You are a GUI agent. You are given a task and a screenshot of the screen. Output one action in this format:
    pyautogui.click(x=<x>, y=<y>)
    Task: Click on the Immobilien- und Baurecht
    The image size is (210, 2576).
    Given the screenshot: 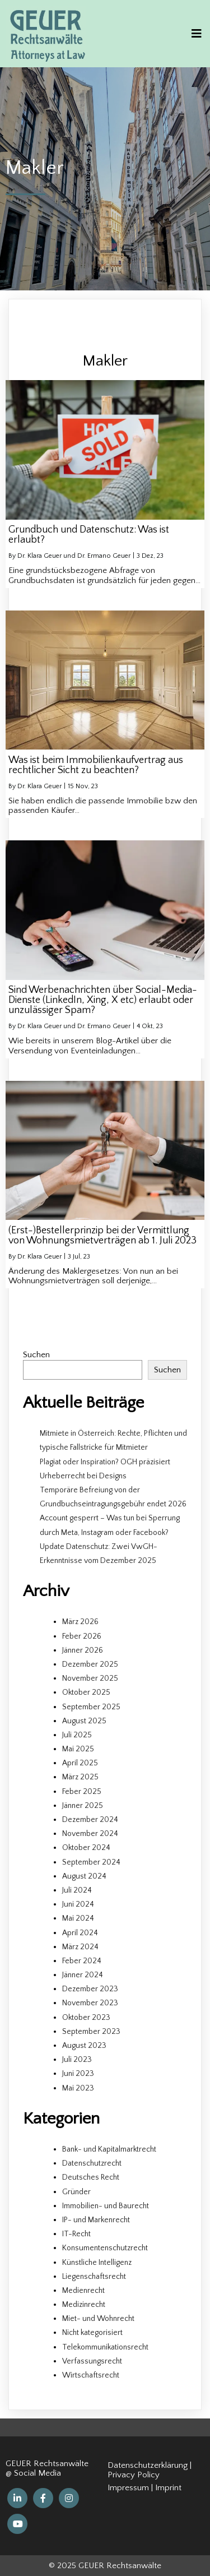 What is the action you would take?
    pyautogui.click(x=105, y=2206)
    